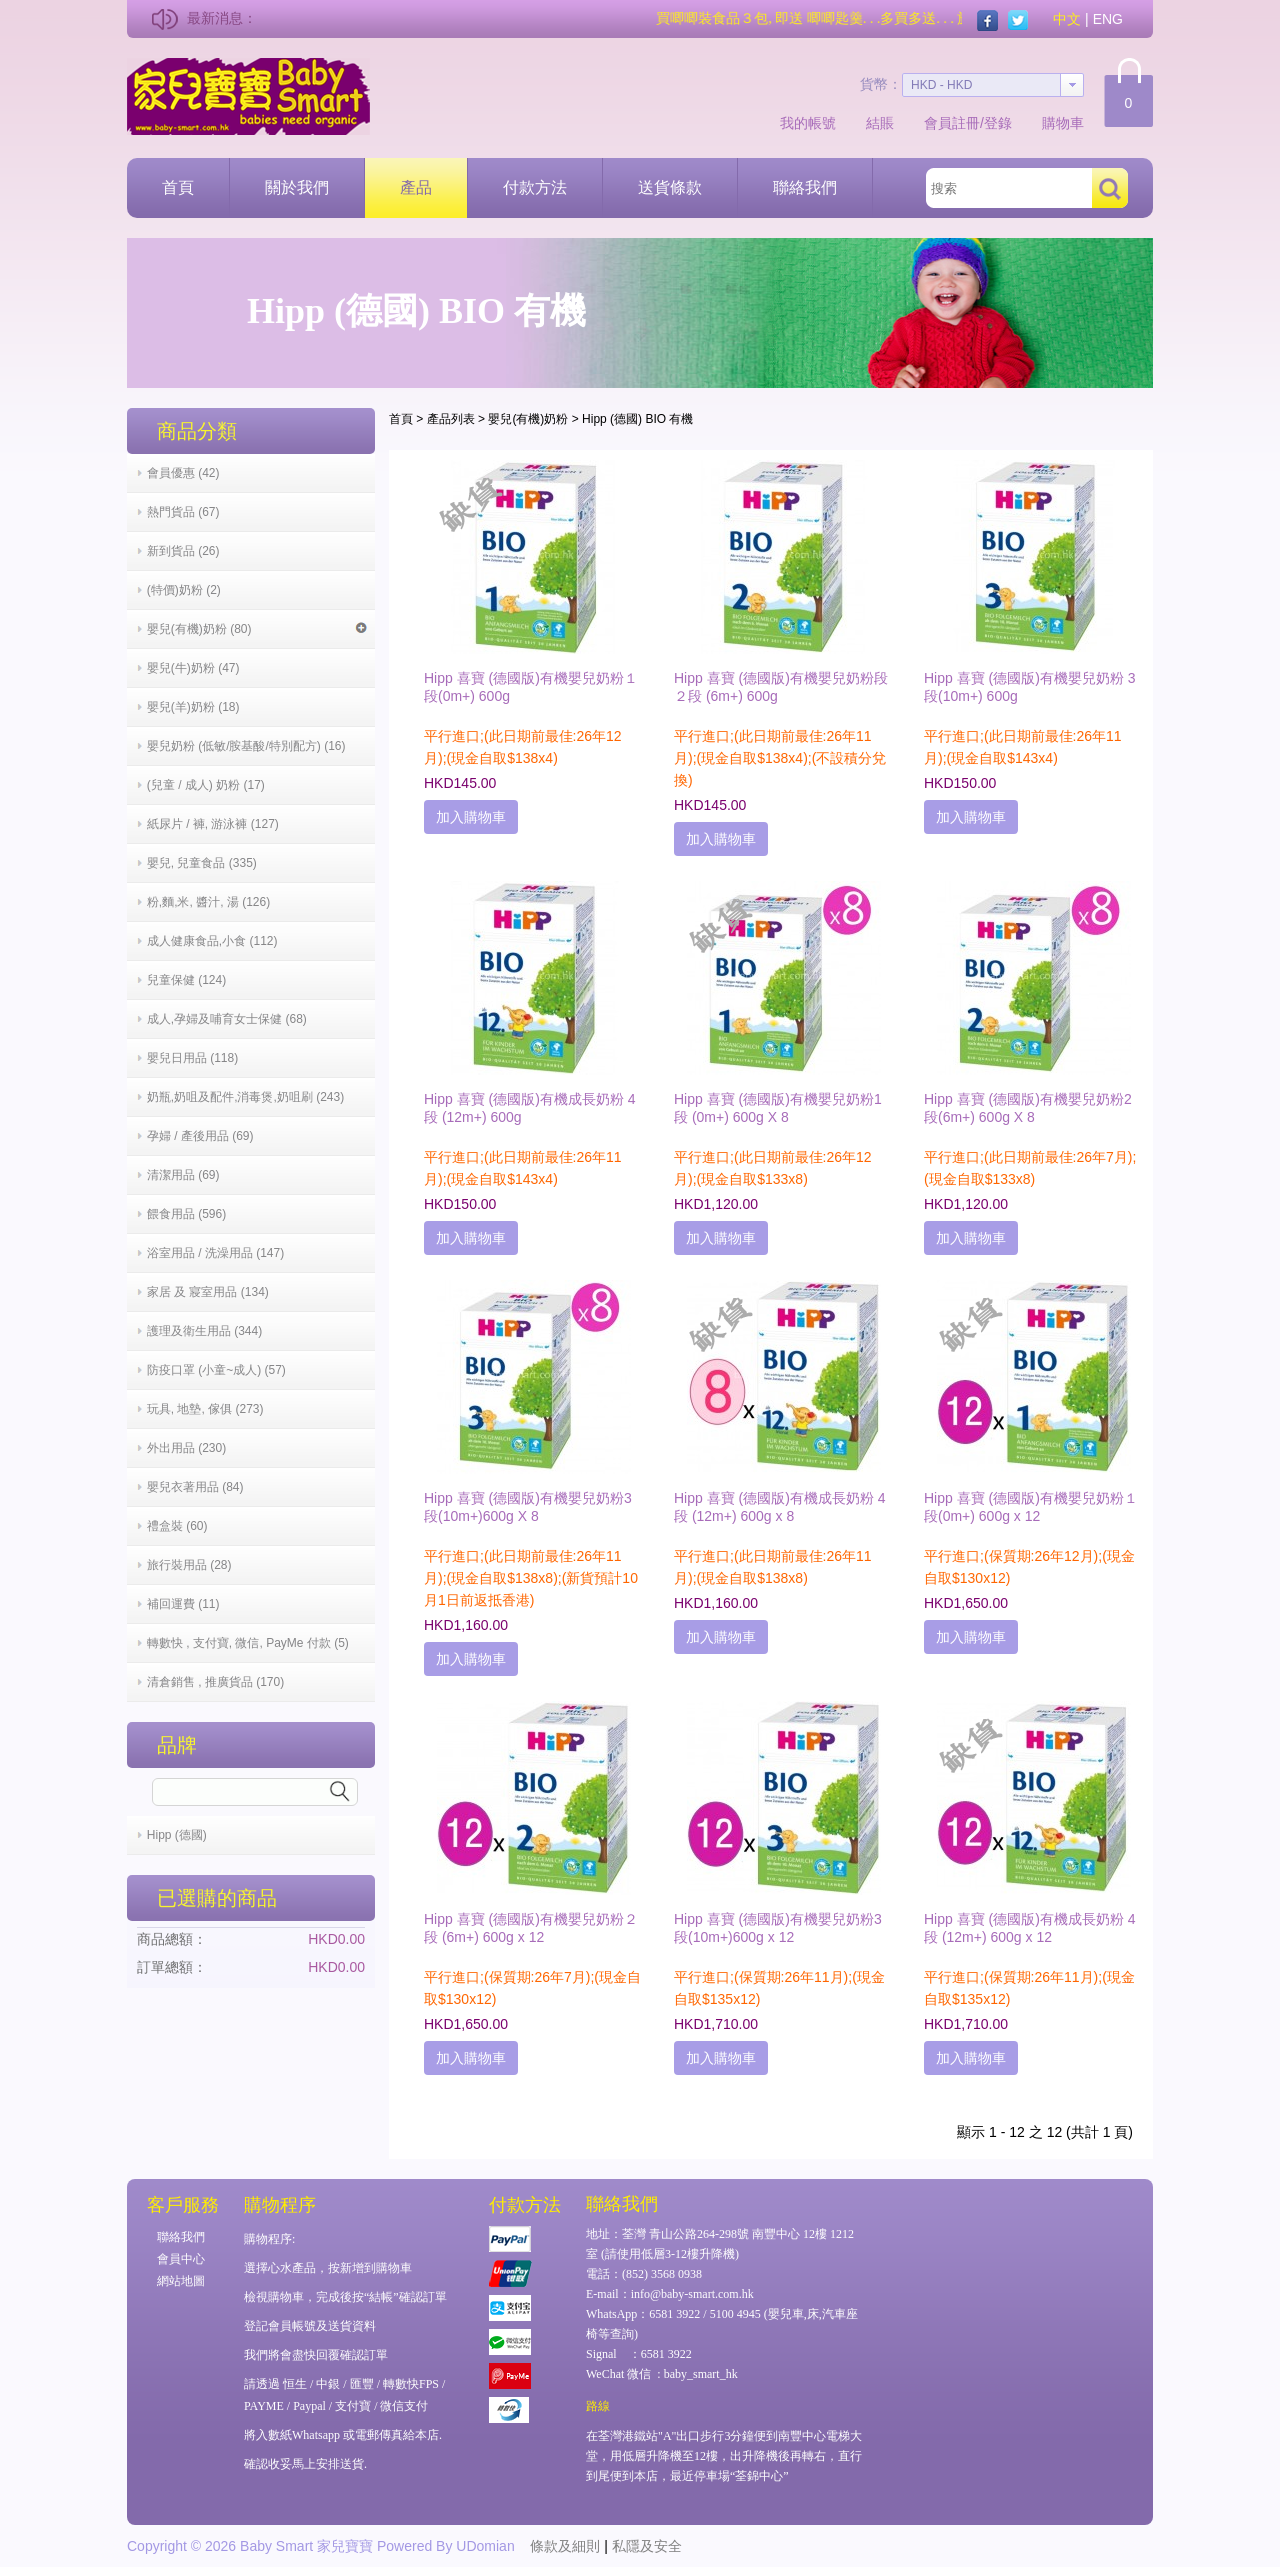 The height and width of the screenshot is (2567, 1280). What do you see at coordinates (637, 419) in the screenshot?
I see `Hipp (德國) BIO 有機` at bounding box center [637, 419].